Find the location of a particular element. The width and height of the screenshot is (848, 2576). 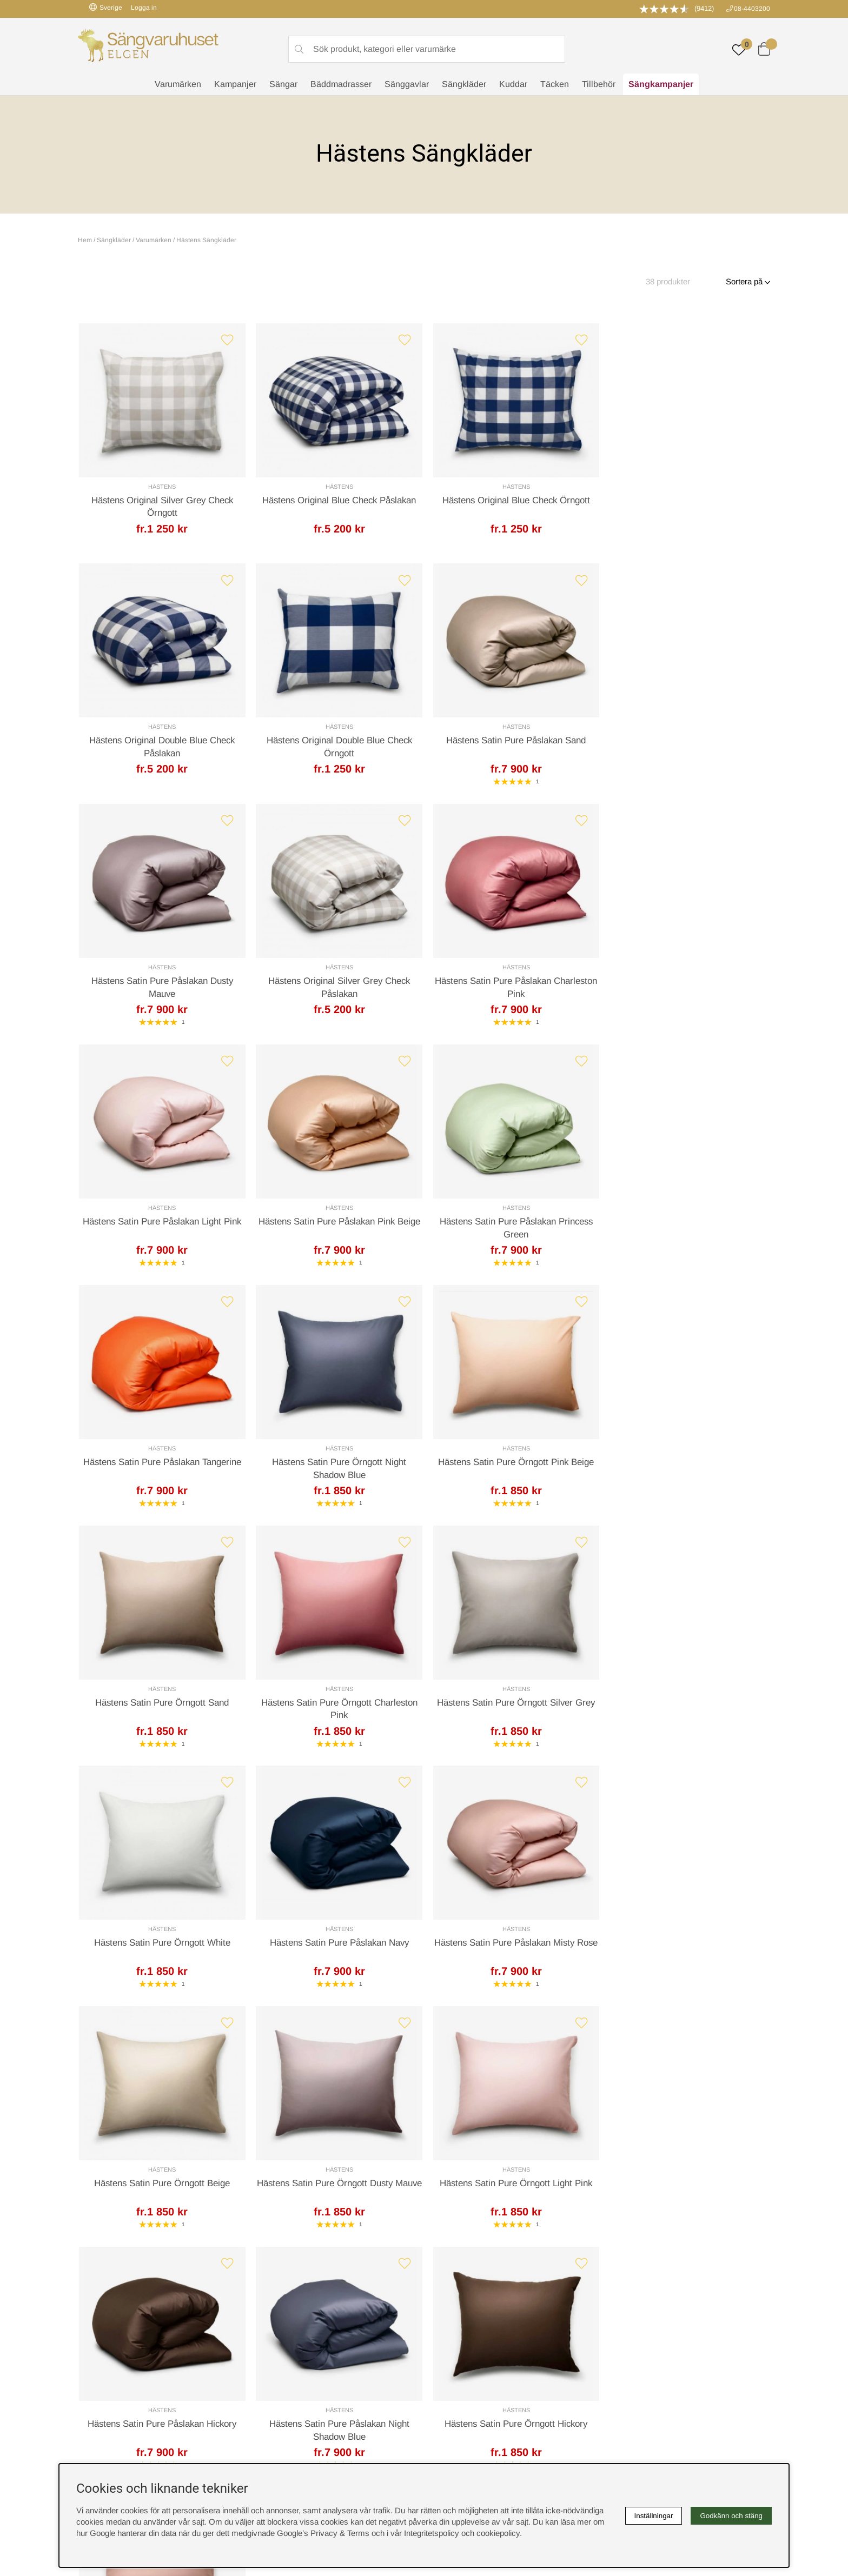

Hästens Satin Pure Örngott Beige is located at coordinates (336, 1708).